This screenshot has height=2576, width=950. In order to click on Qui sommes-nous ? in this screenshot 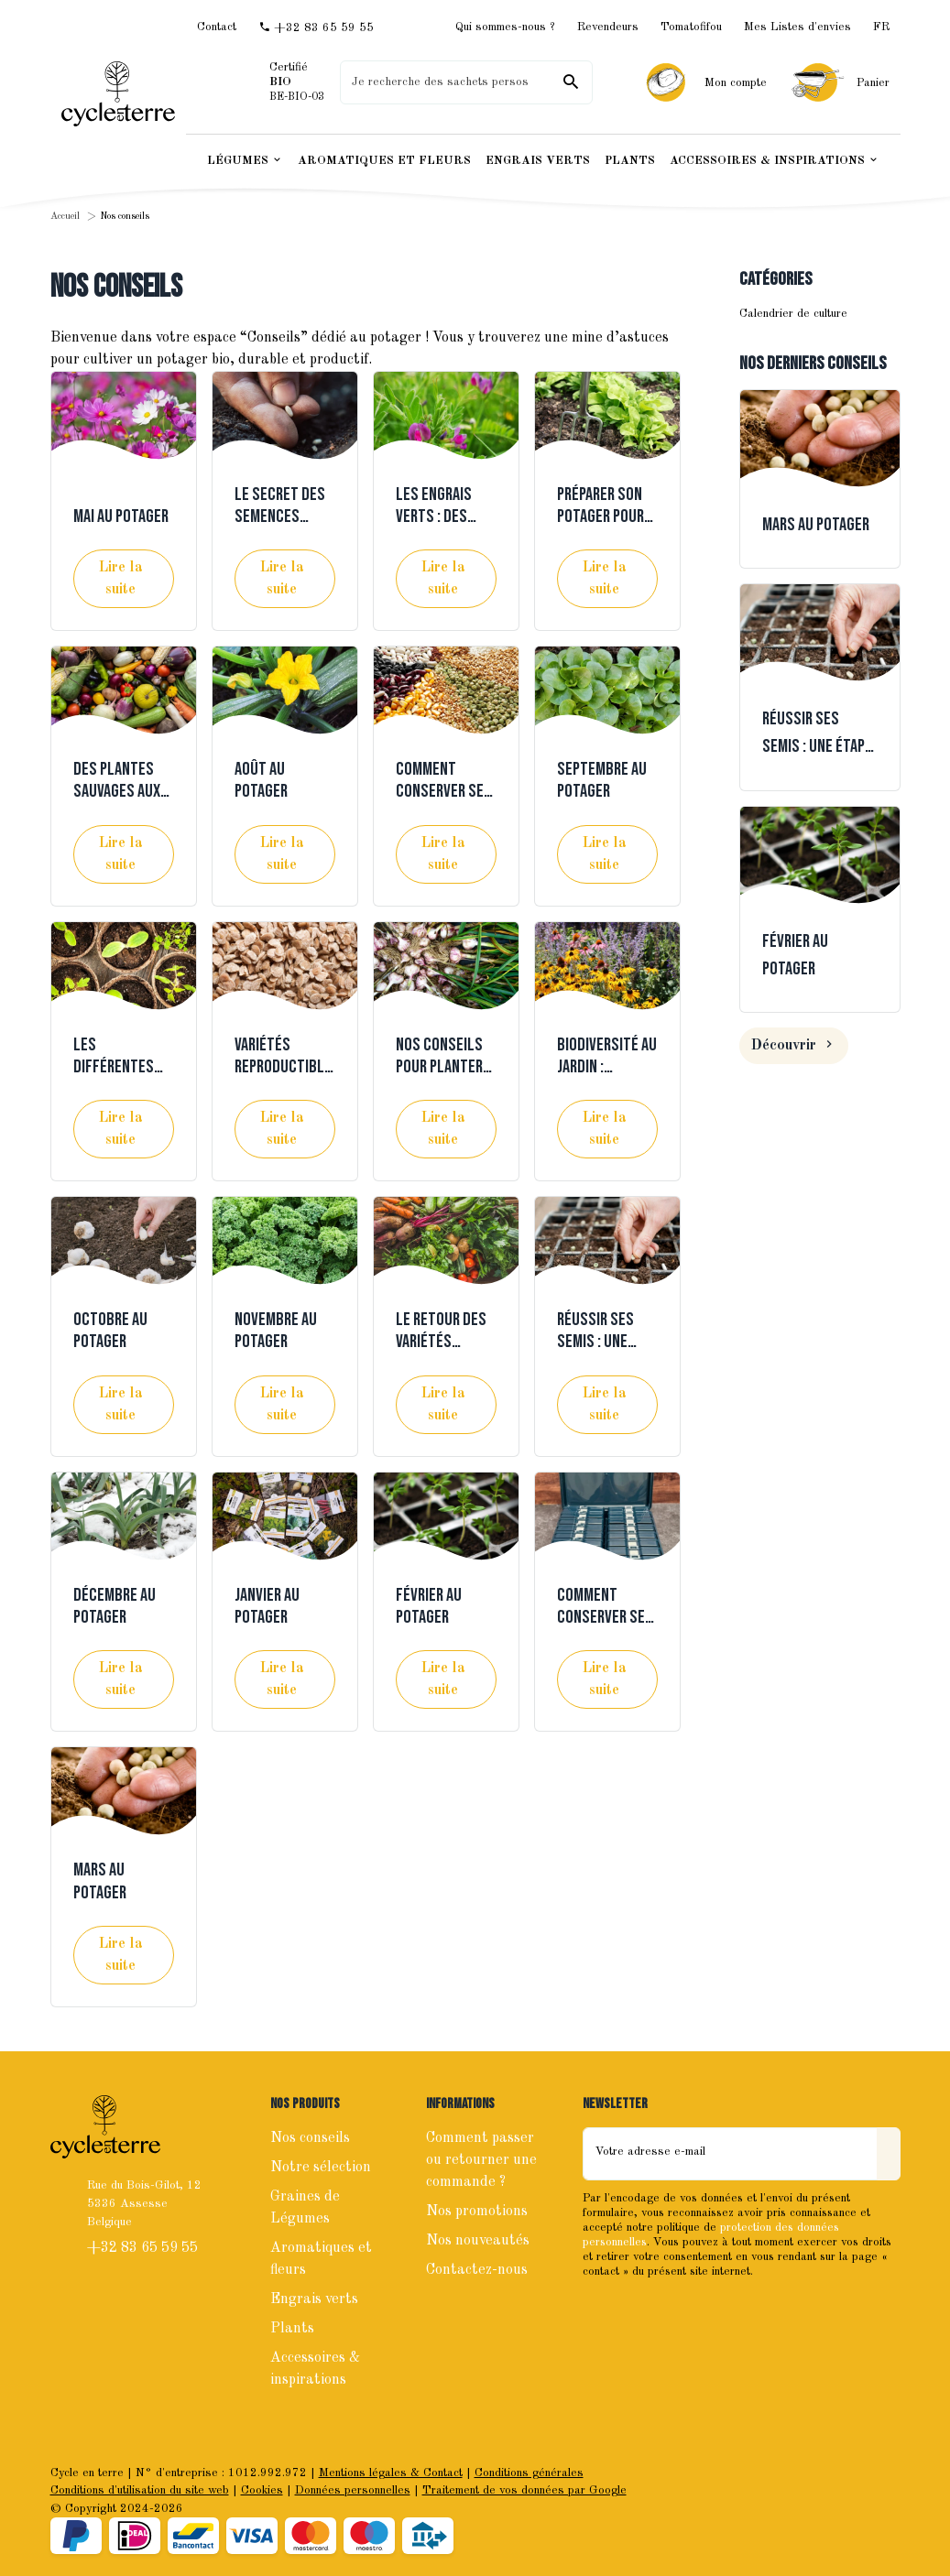, I will do `click(505, 27)`.